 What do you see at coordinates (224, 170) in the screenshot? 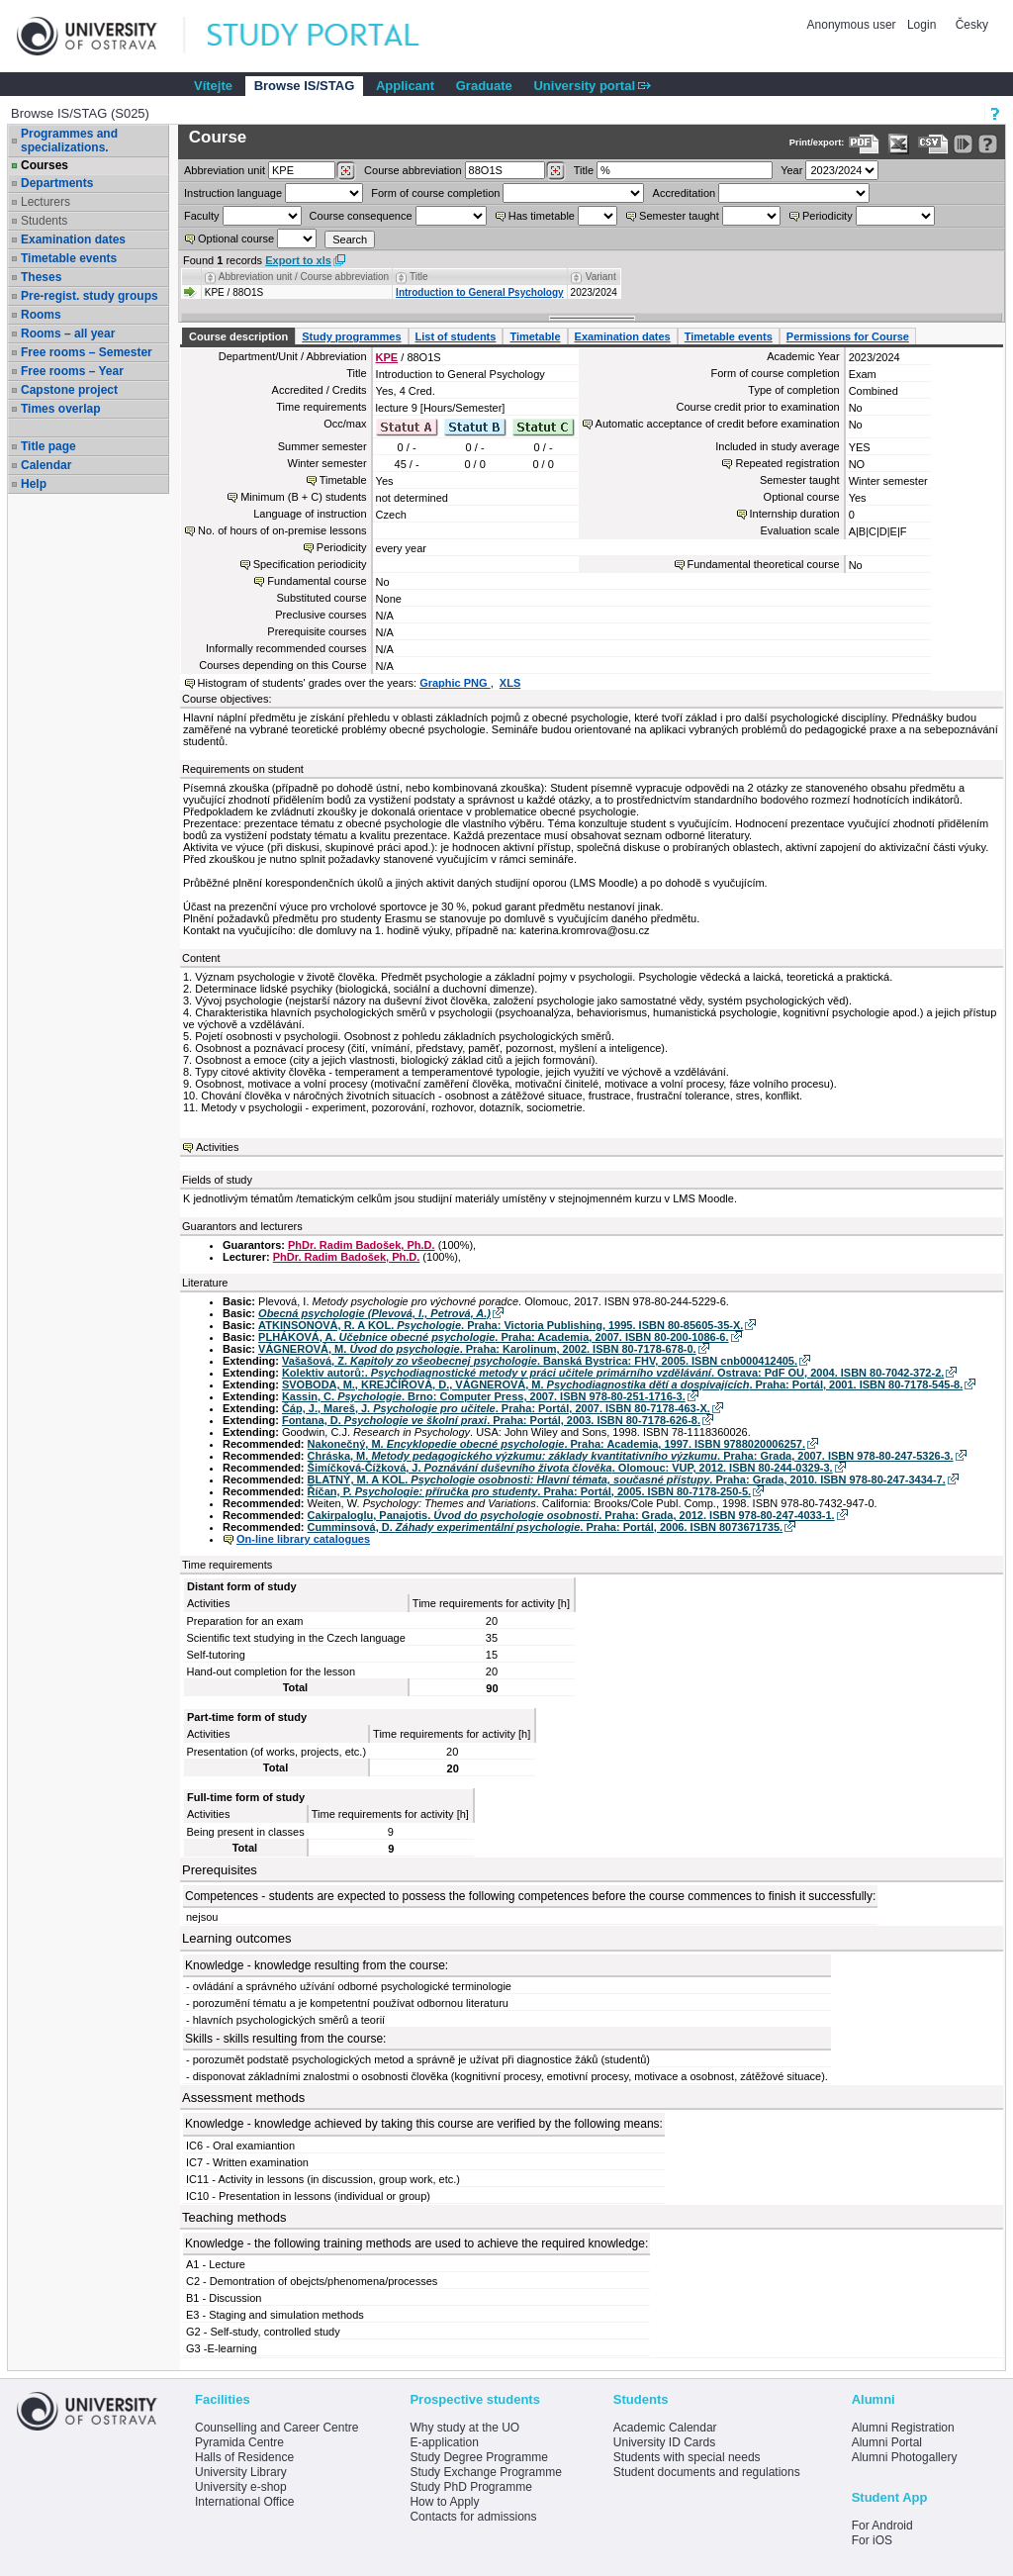
I see `unit` at bounding box center [224, 170].